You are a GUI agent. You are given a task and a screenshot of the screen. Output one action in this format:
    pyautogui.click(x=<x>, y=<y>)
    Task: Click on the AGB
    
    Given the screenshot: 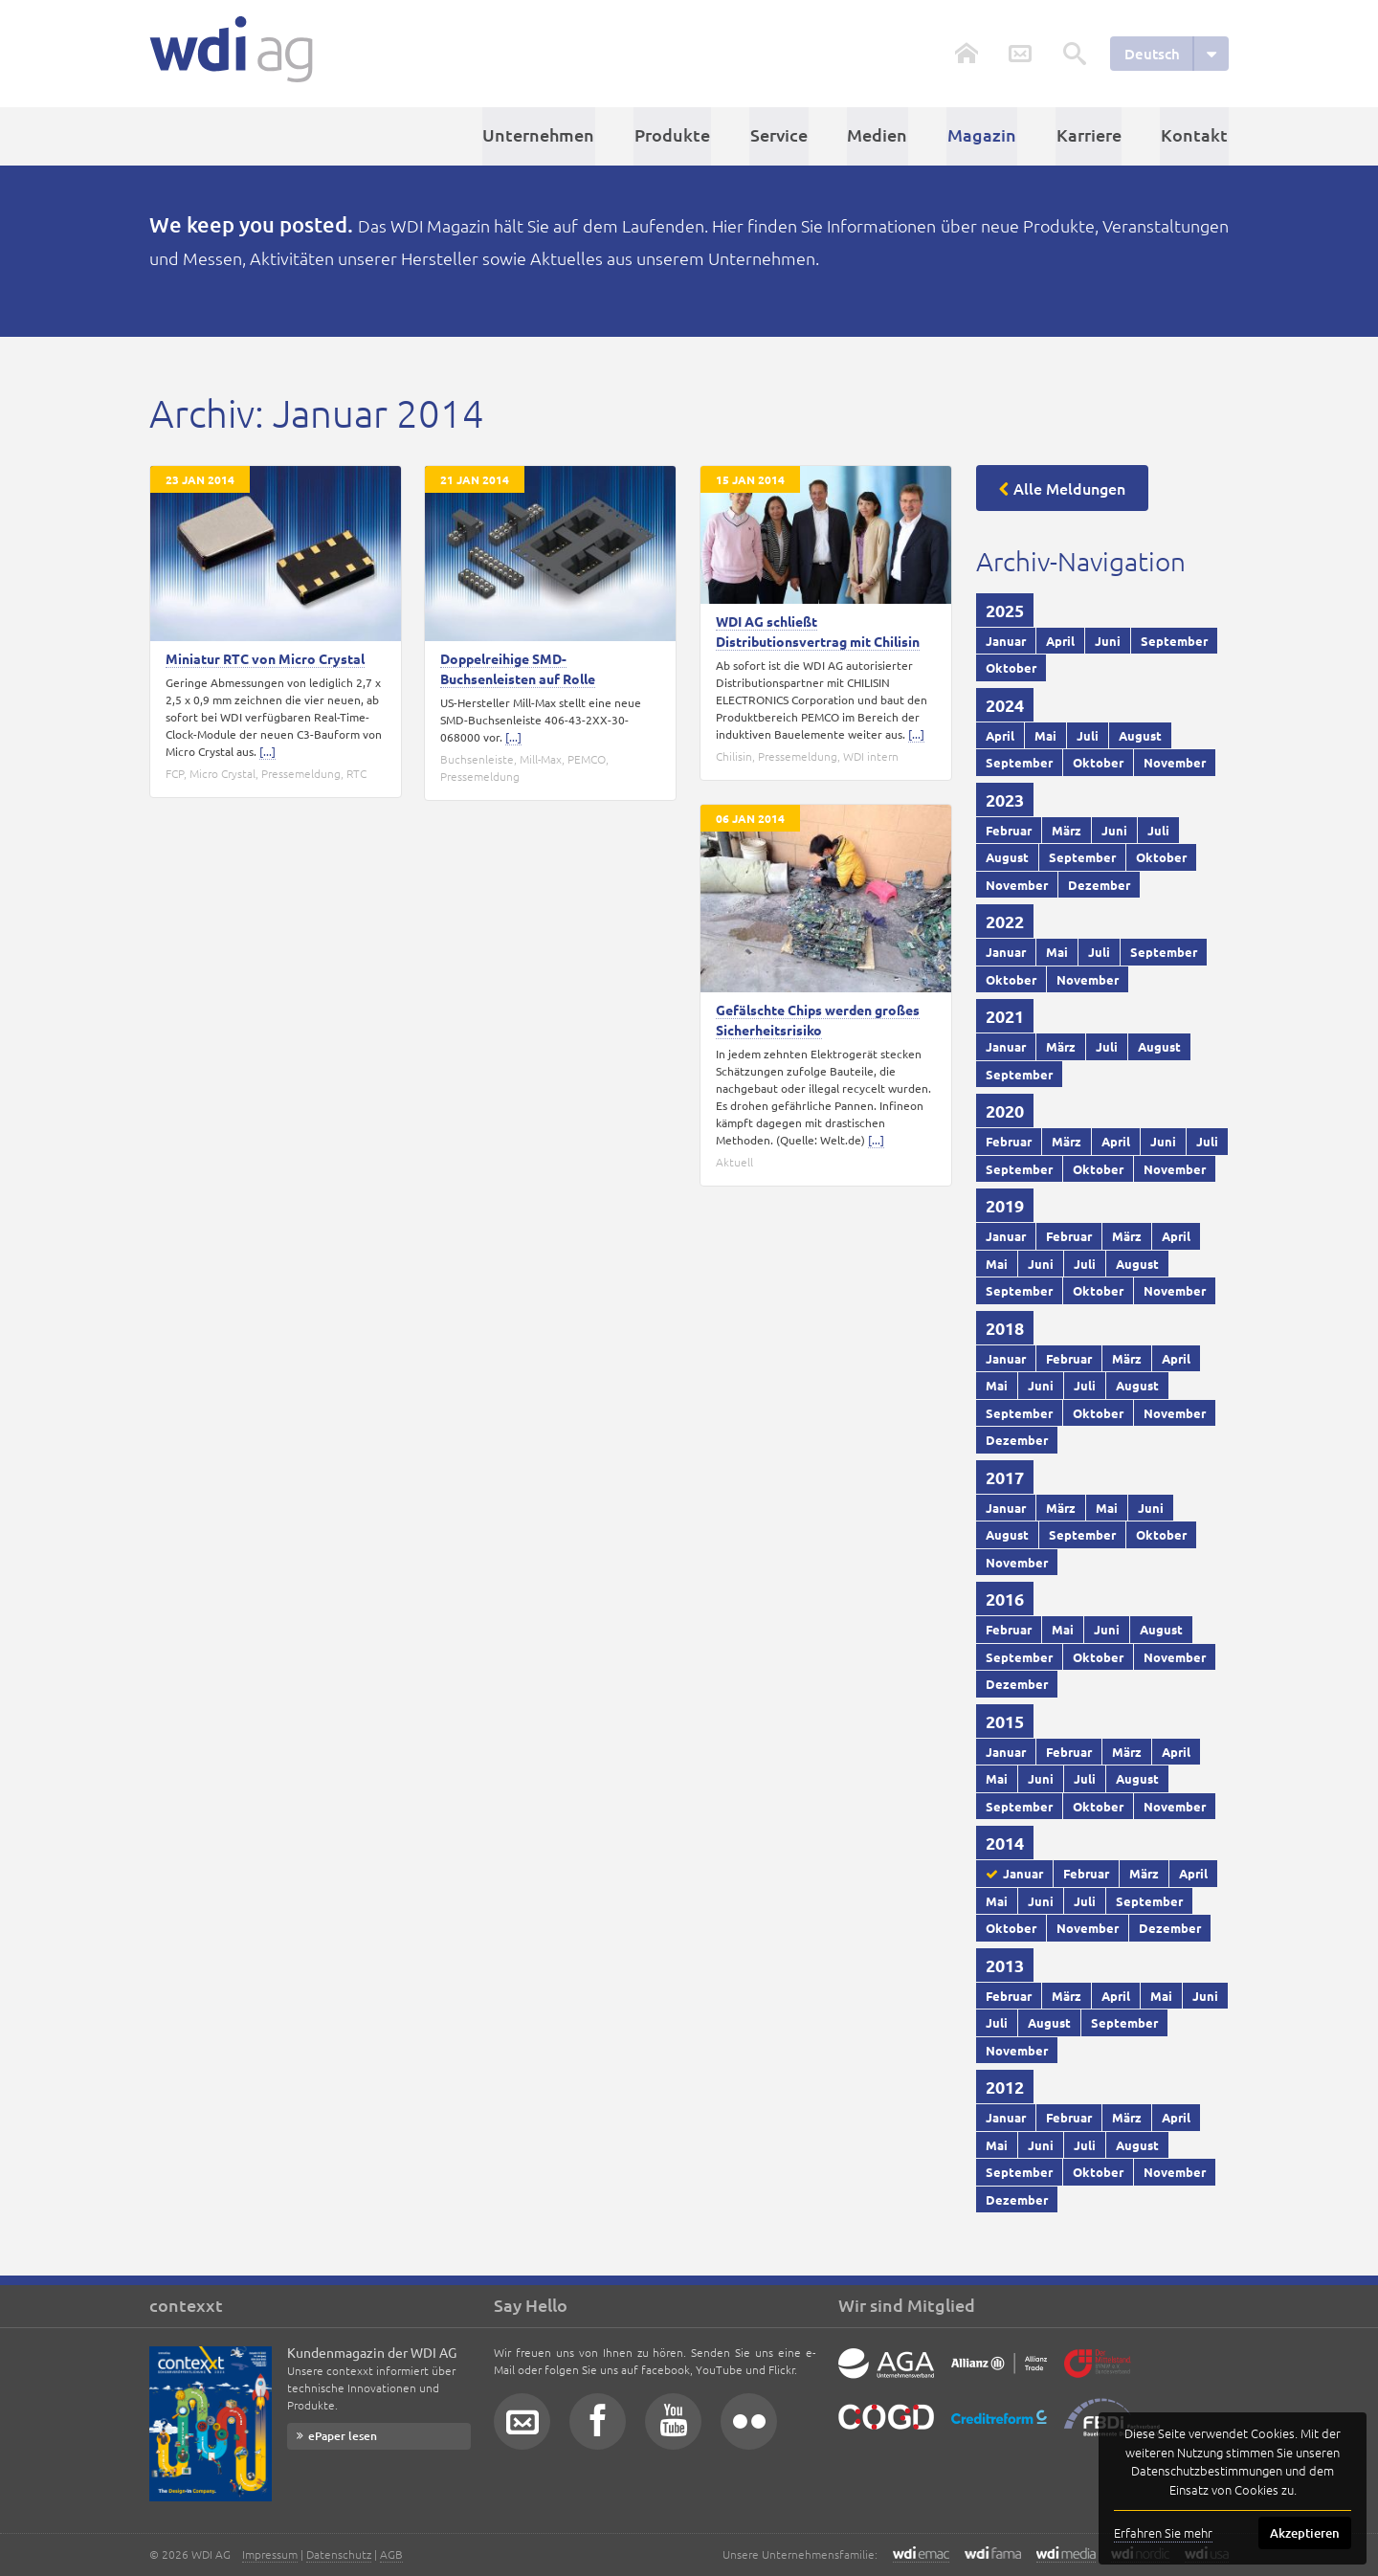 What is the action you would take?
    pyautogui.click(x=391, y=2554)
    